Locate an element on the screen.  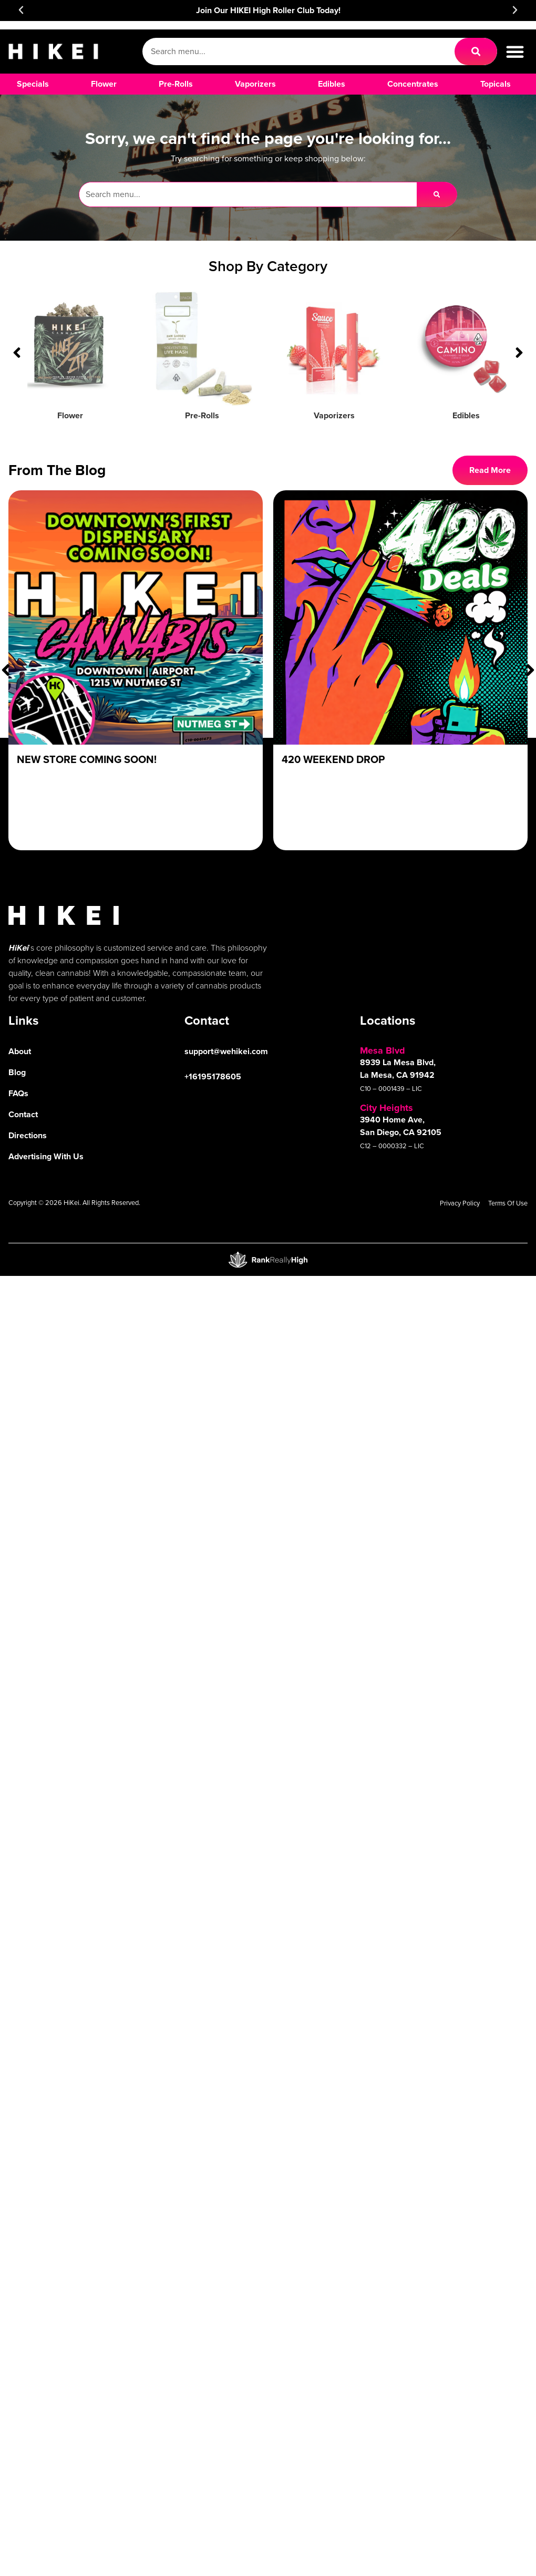
Advertising With Us is located at coordinates (46, 1156).